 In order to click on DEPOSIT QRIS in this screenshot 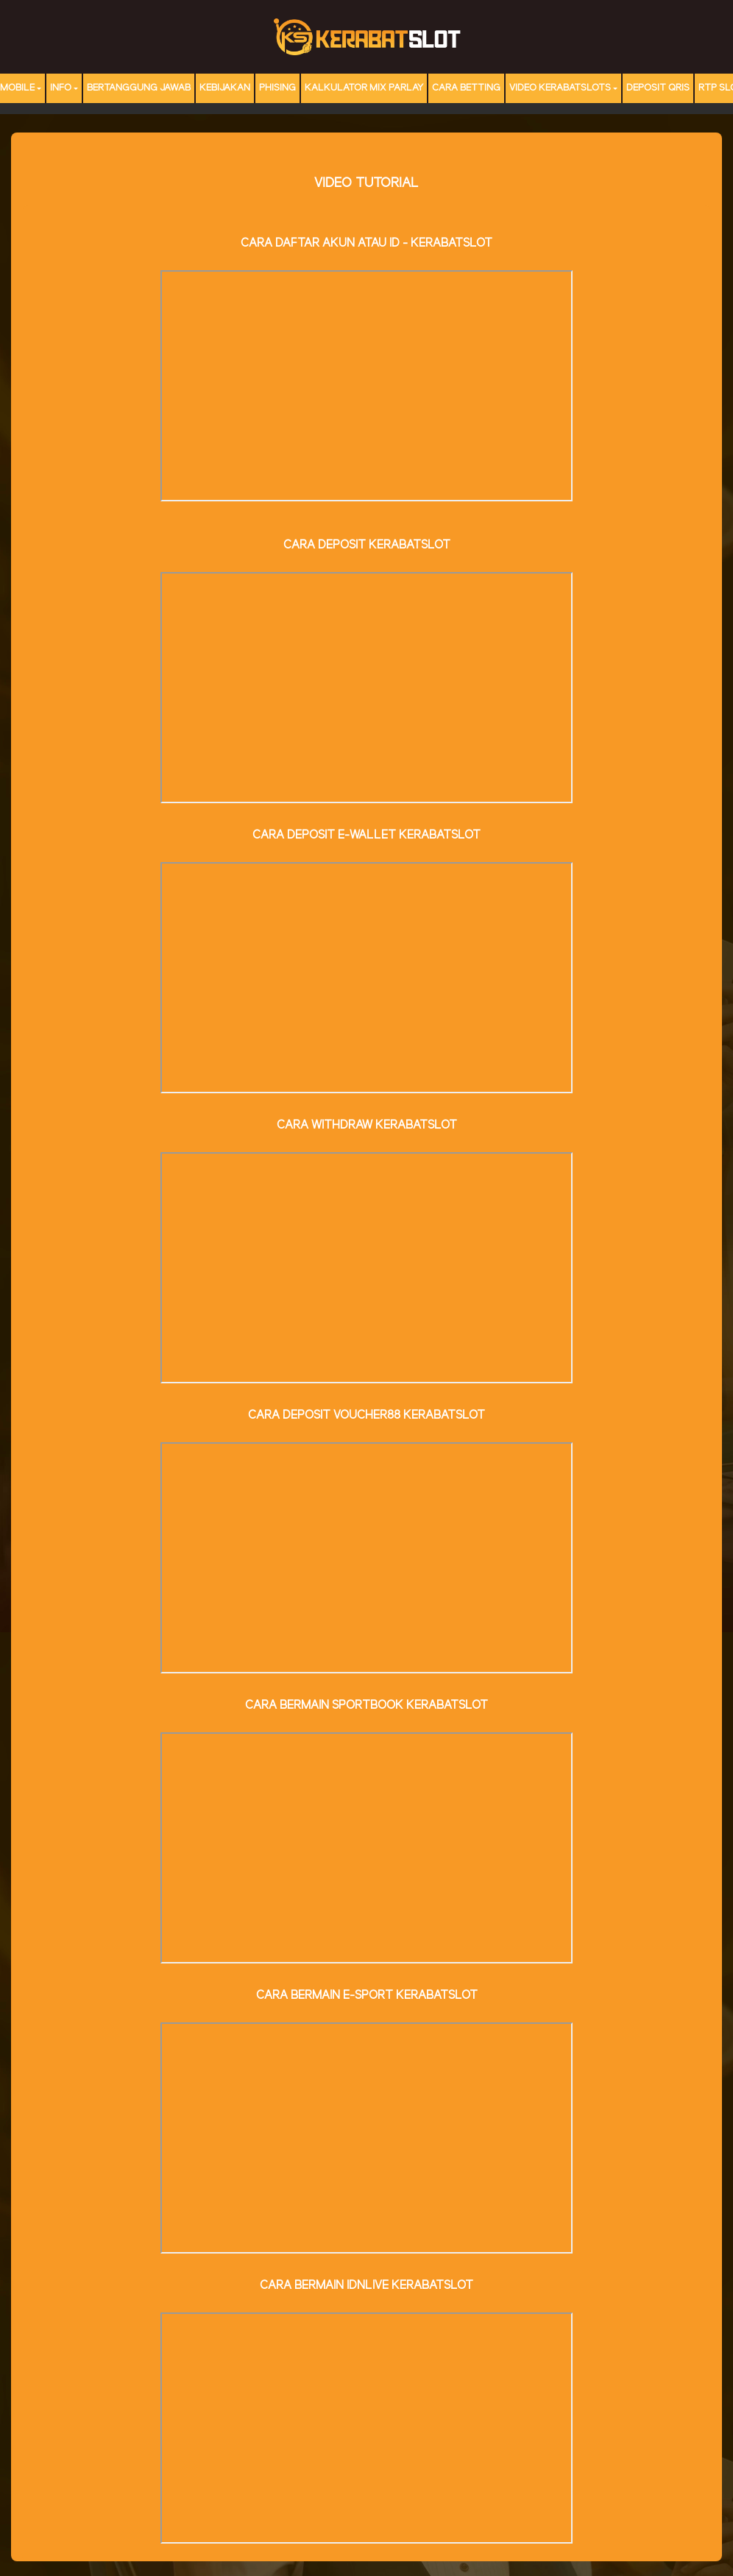, I will do `click(658, 87)`.